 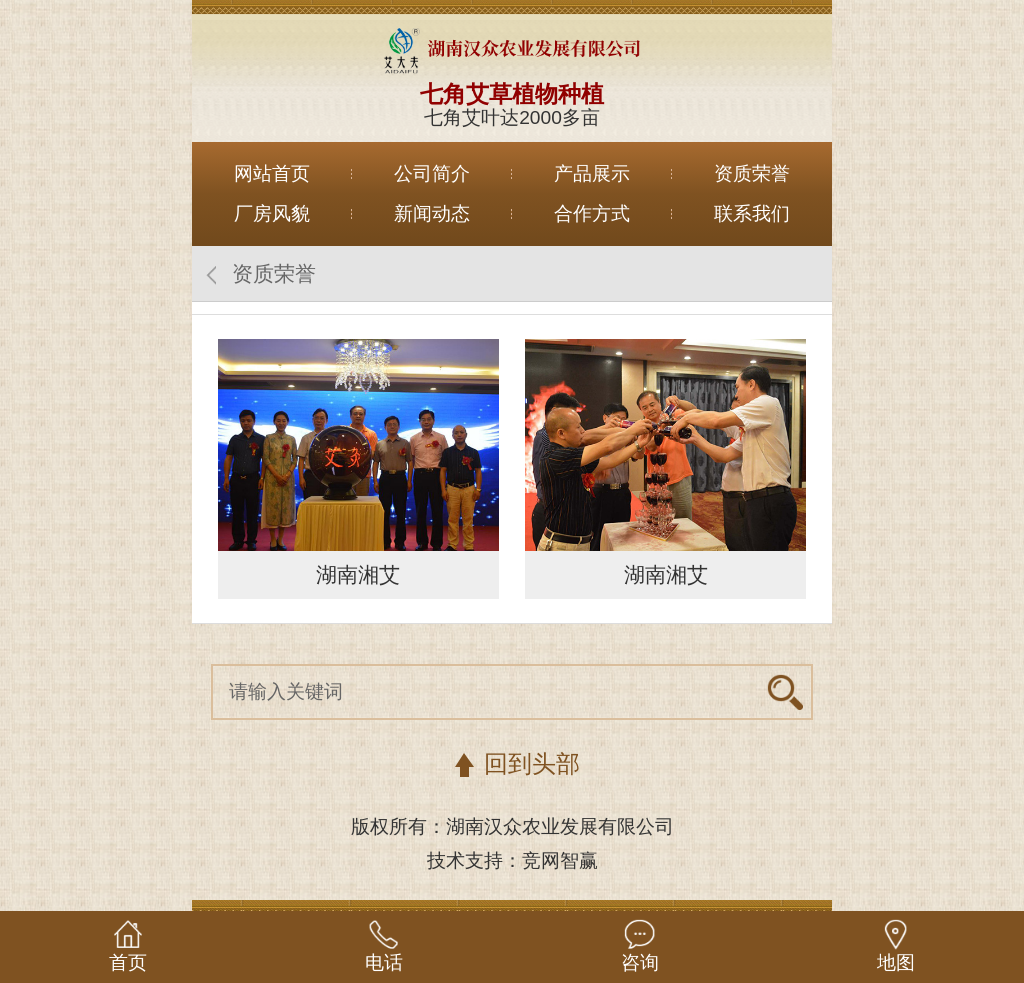 What do you see at coordinates (560, 860) in the screenshot?
I see `竞网智赢` at bounding box center [560, 860].